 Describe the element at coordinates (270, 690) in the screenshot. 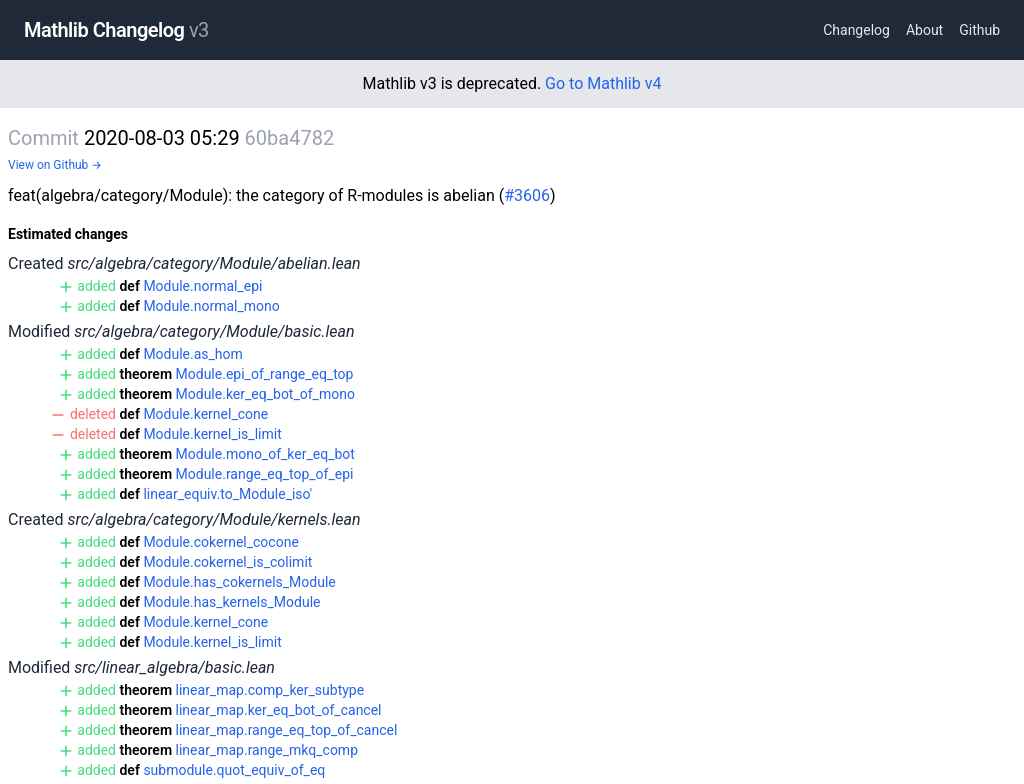

I see `linear_map.comp_ker_subtype` at that location.